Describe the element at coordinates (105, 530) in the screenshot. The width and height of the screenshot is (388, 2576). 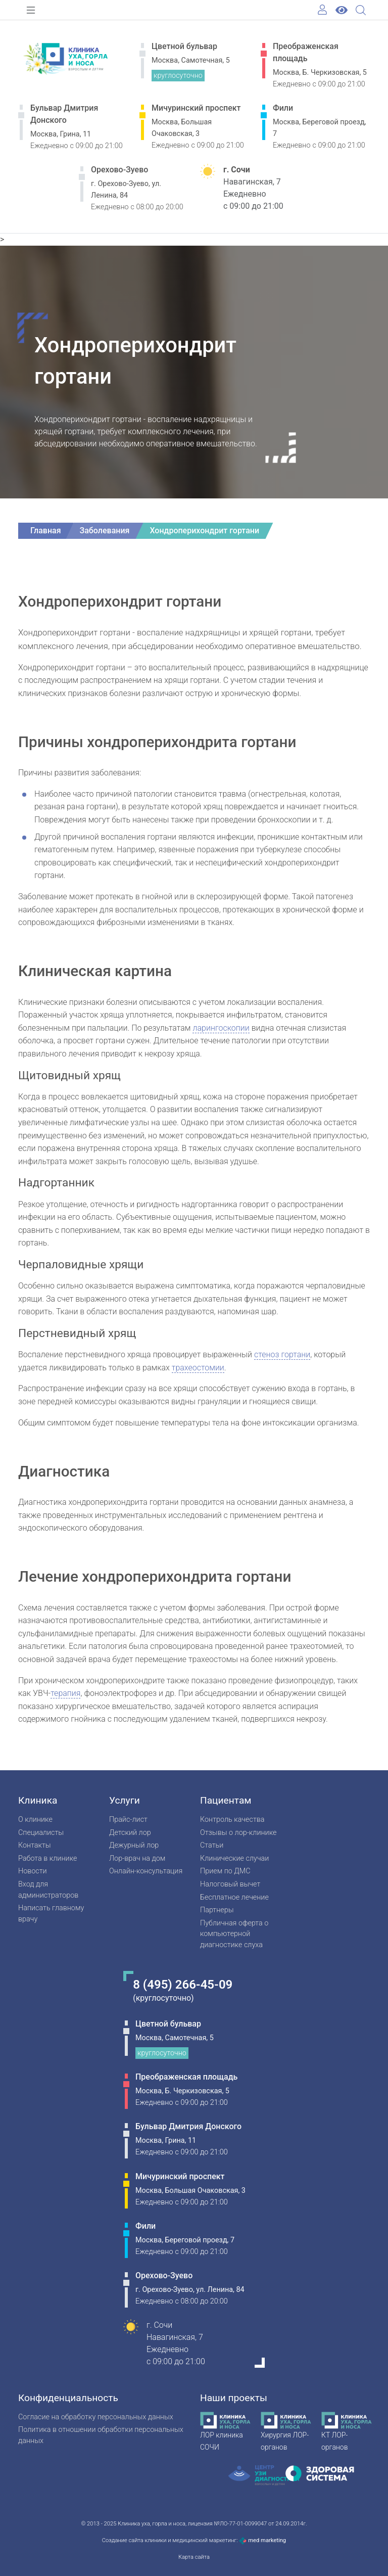
I see `Заболевания` at that location.